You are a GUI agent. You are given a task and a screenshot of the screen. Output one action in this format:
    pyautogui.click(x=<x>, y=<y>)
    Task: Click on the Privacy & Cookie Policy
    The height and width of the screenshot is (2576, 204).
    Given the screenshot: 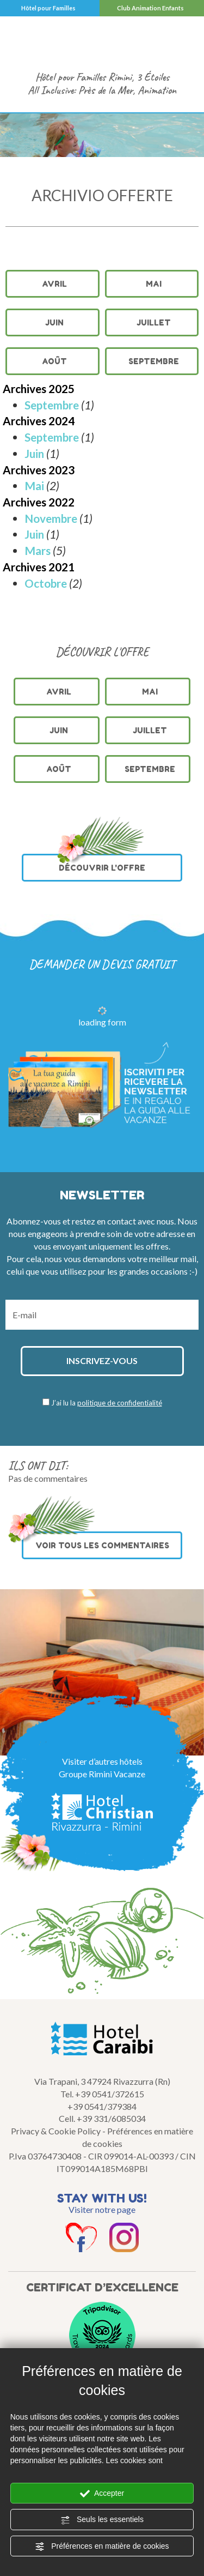 What is the action you would take?
    pyautogui.click(x=56, y=2131)
    